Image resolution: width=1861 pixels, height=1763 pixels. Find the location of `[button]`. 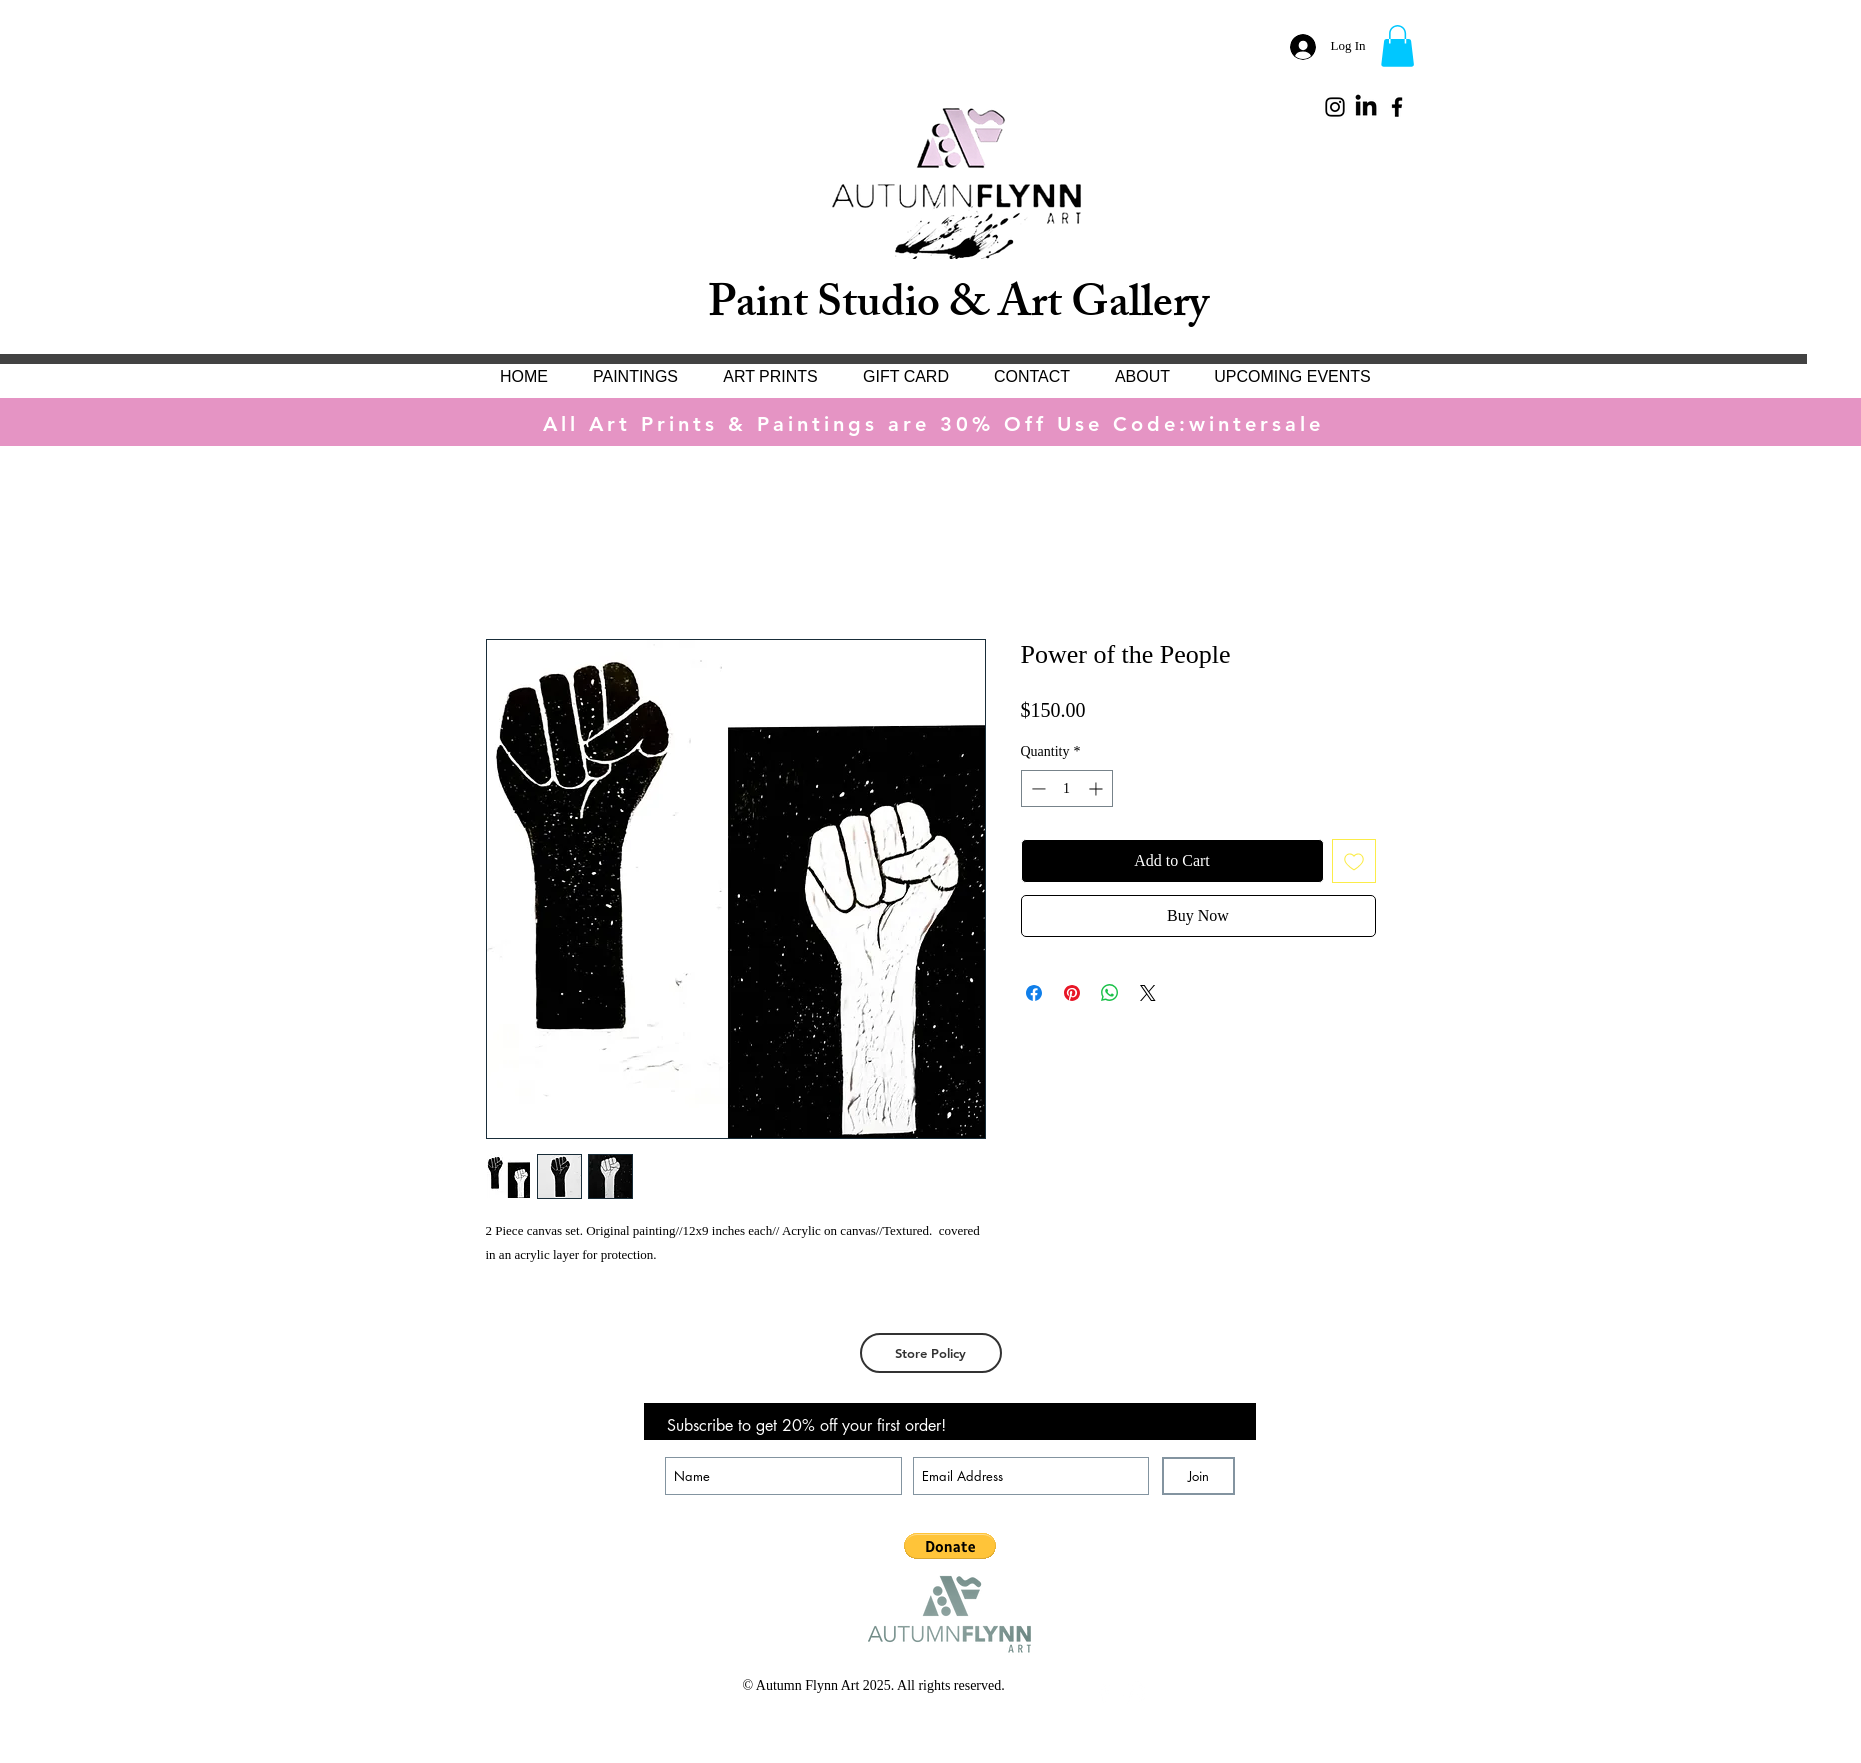

[button] is located at coordinates (1397, 46).